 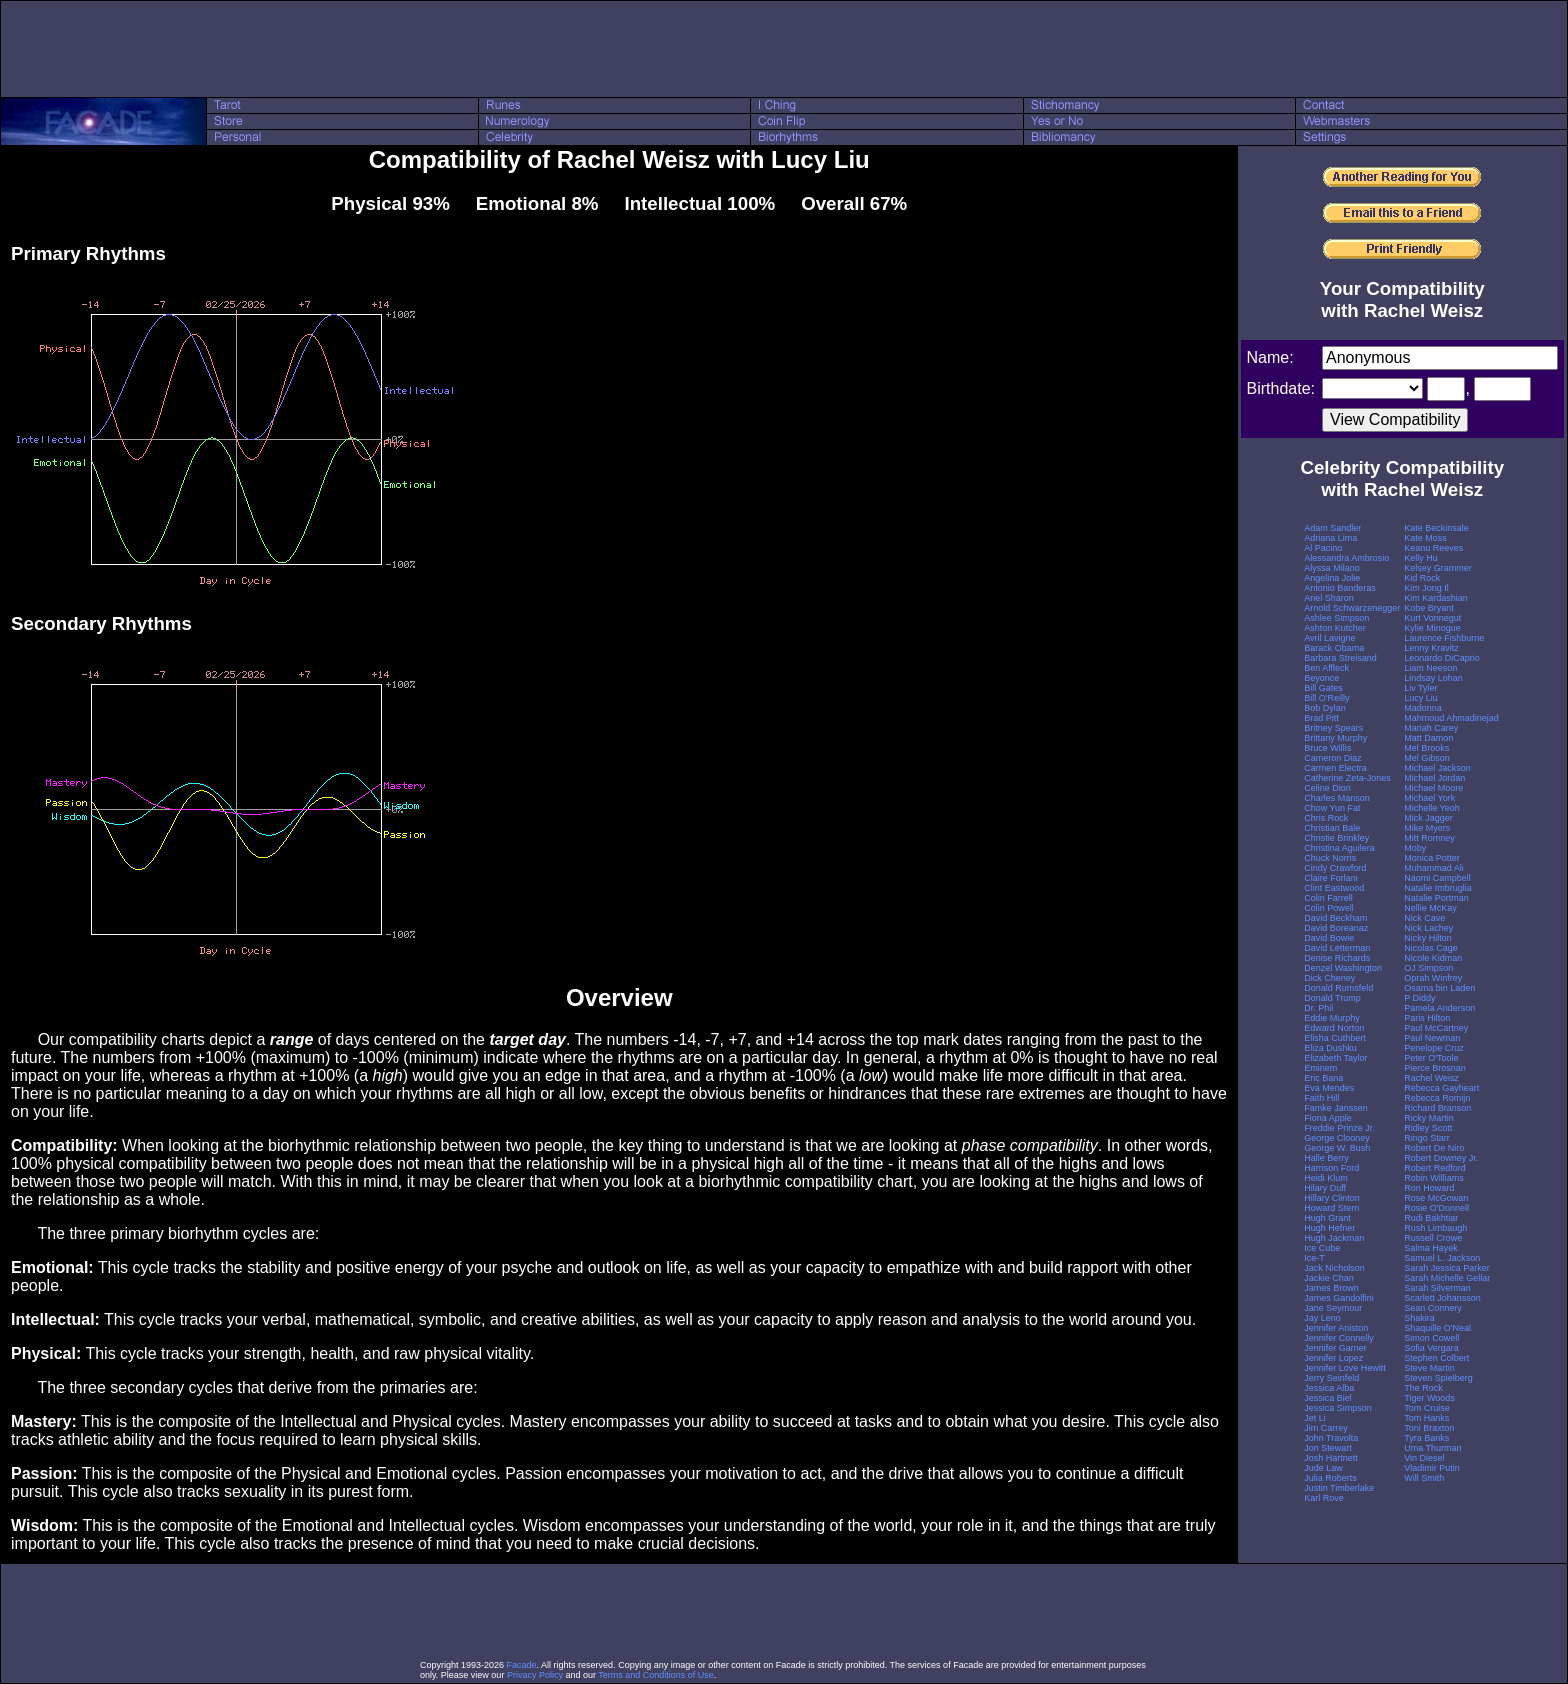 What do you see at coordinates (1336, 1108) in the screenshot?
I see `Famke Janssen` at bounding box center [1336, 1108].